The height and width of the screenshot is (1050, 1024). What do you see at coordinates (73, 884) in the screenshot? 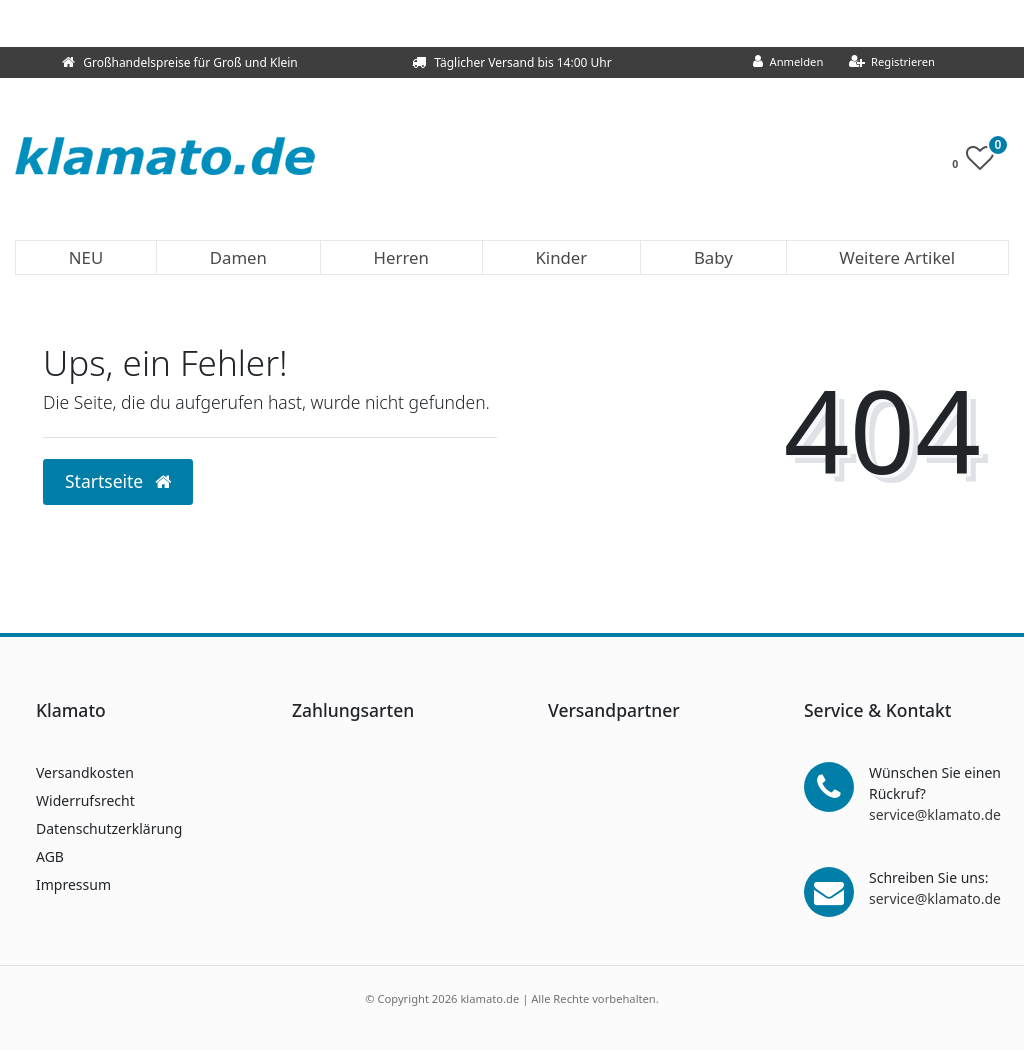
I see `Impressum` at bounding box center [73, 884].